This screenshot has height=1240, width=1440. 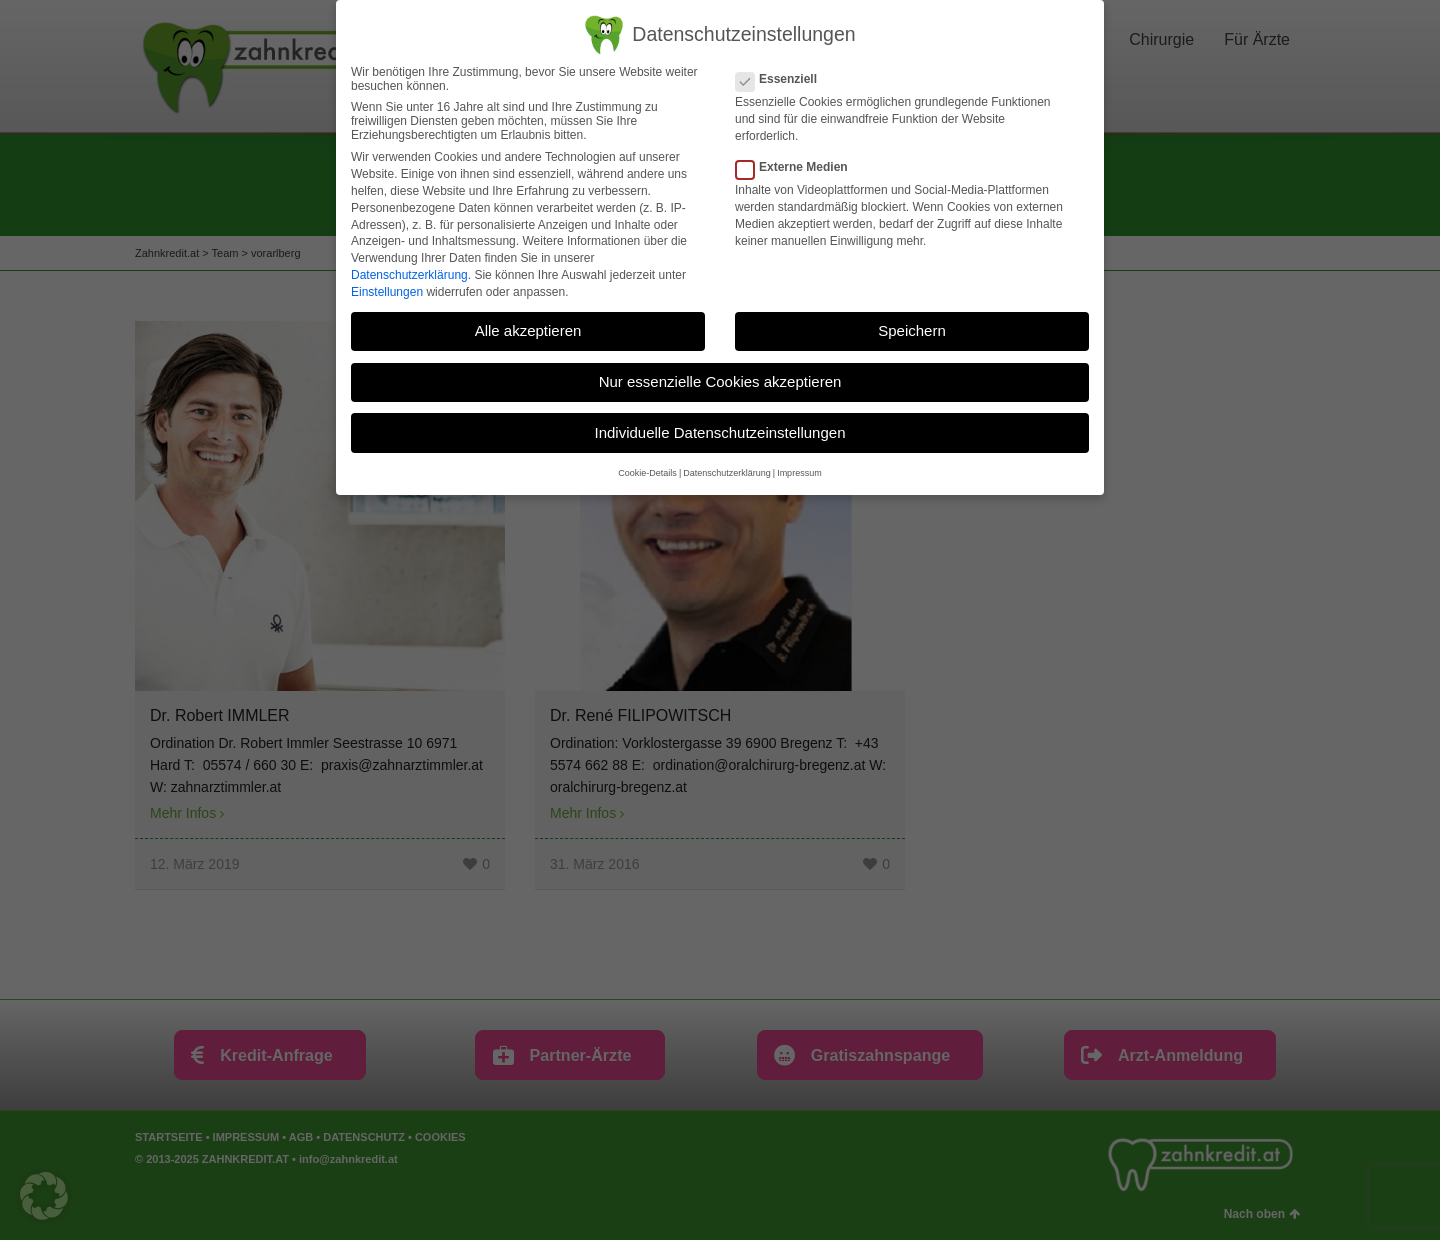 I want to click on Datenschutzerklärung [button], so click(x=727, y=473).